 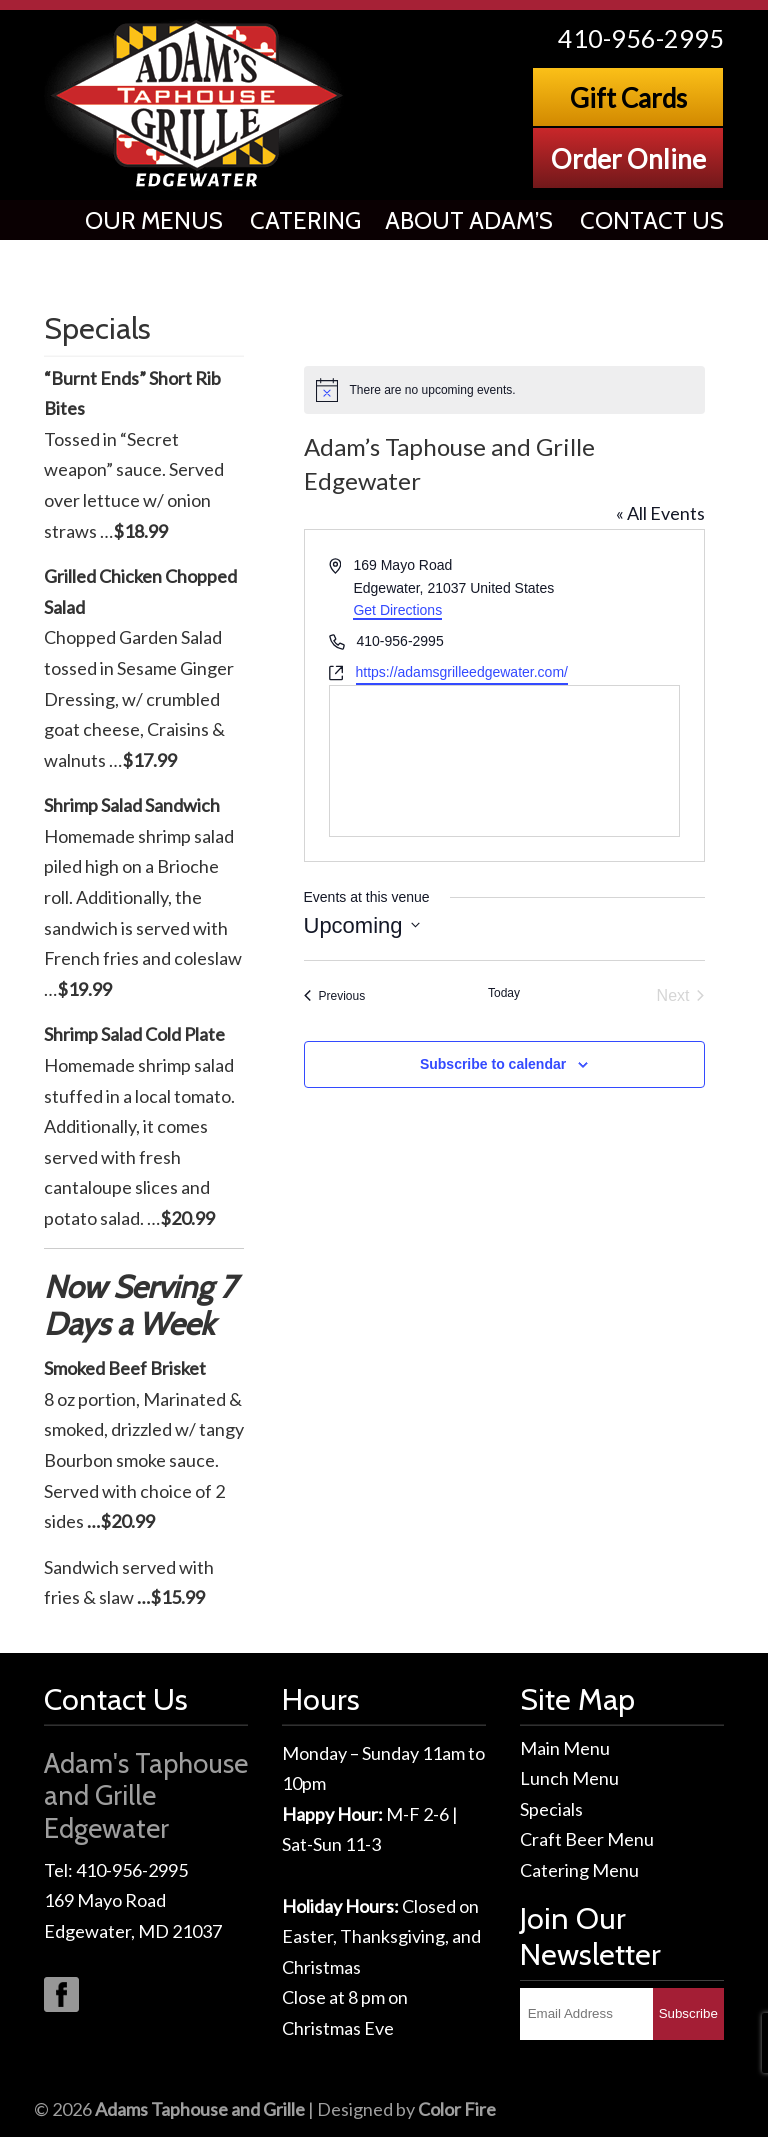 I want to click on [alert], so click(x=504, y=390).